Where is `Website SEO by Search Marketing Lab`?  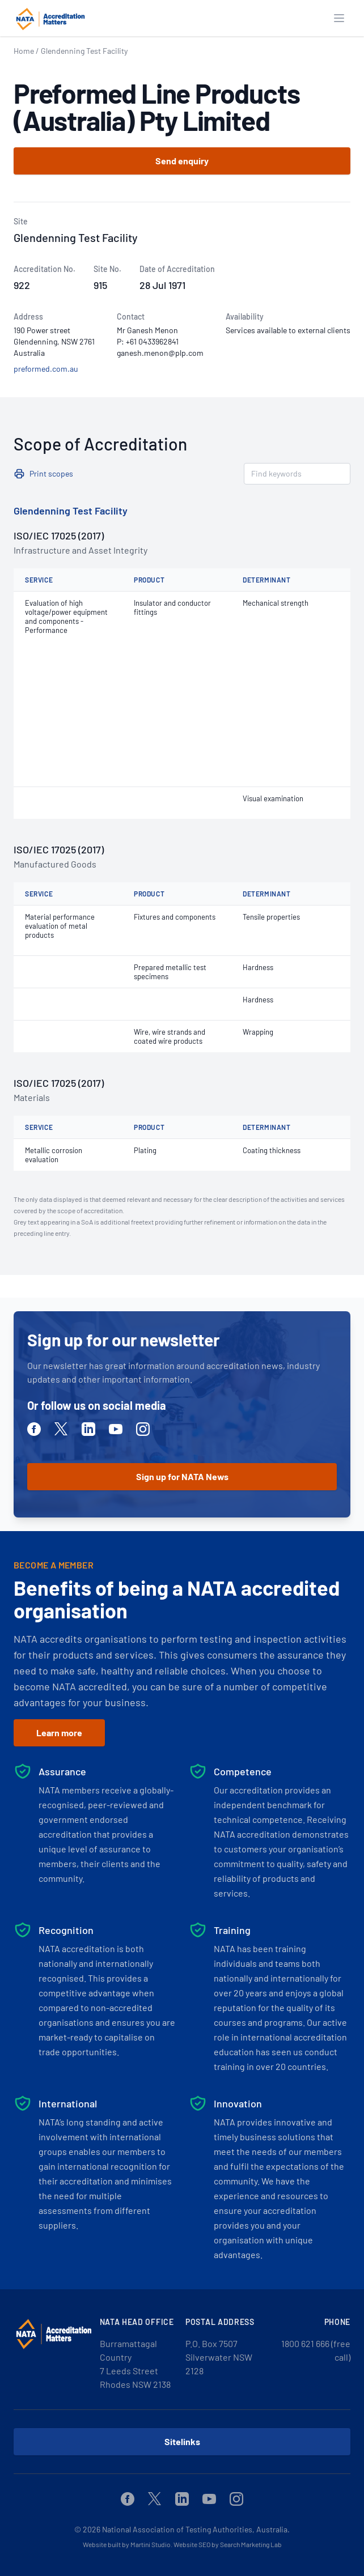
Website SEO by Search Marketing Lab is located at coordinates (227, 2544).